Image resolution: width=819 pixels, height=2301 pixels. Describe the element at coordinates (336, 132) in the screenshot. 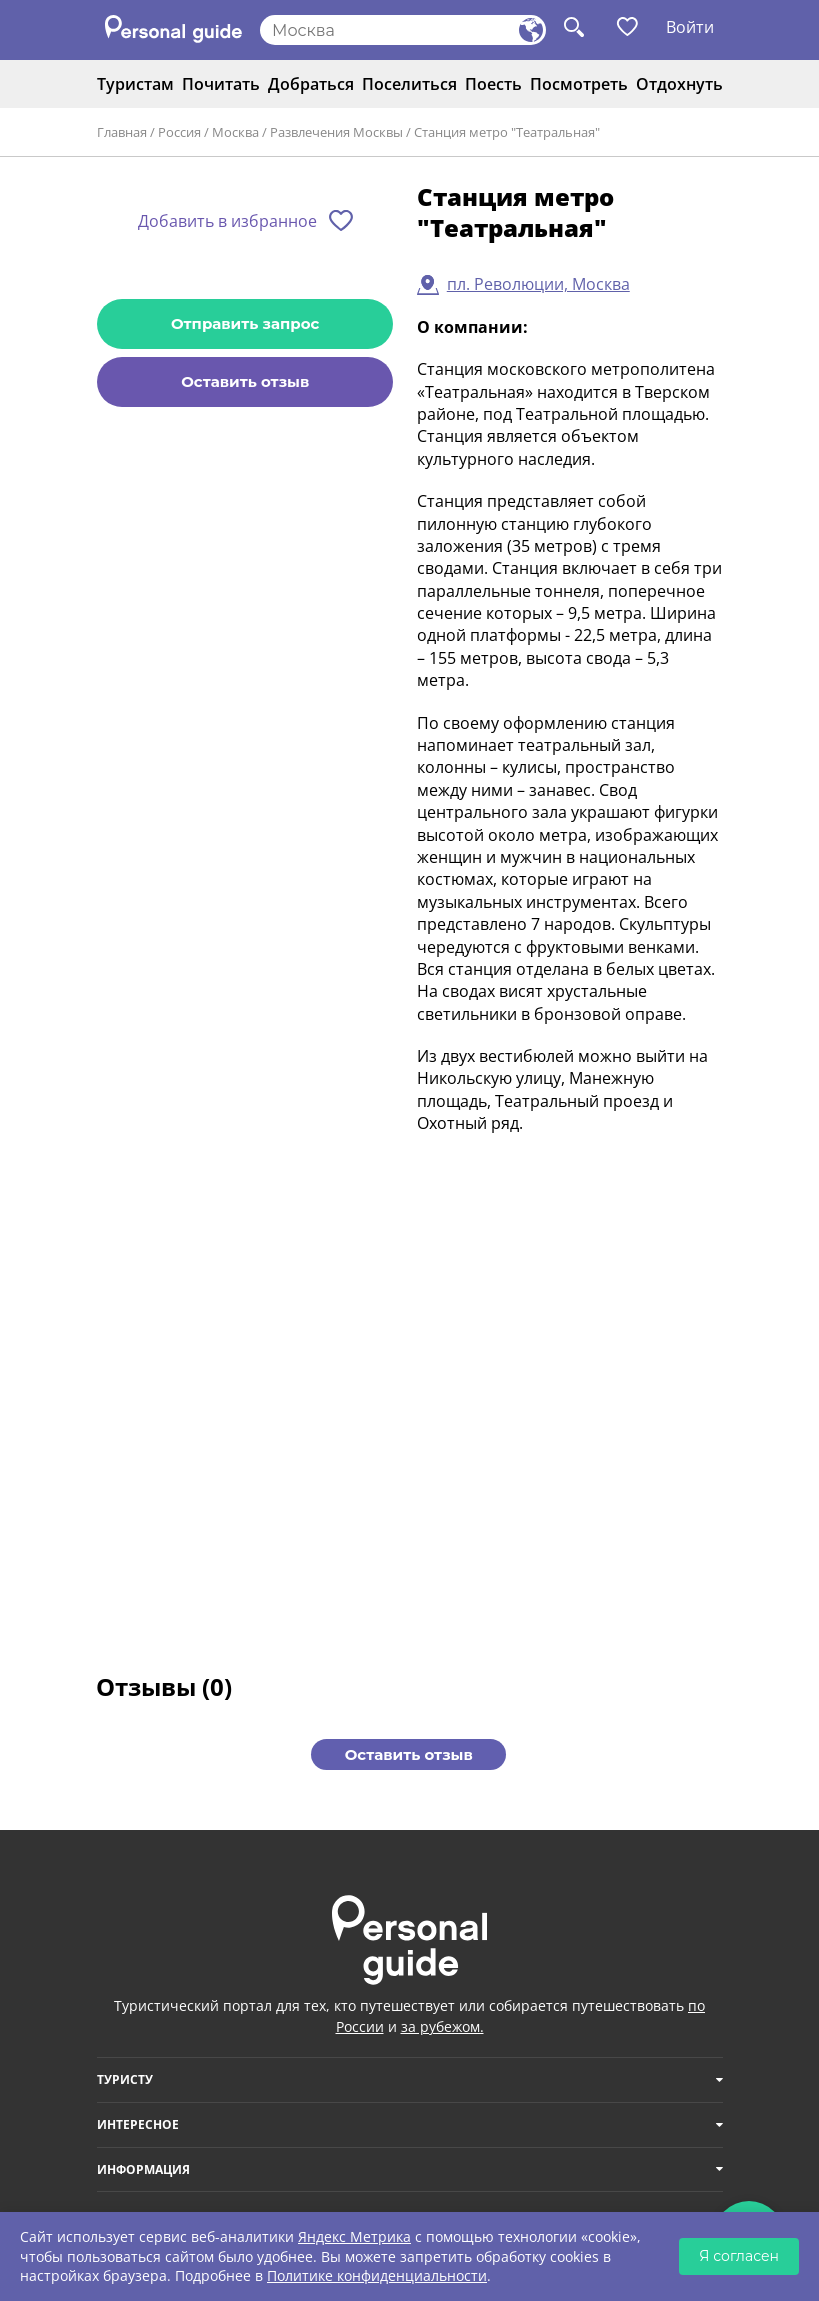

I see `Развлечения Москвы` at that location.